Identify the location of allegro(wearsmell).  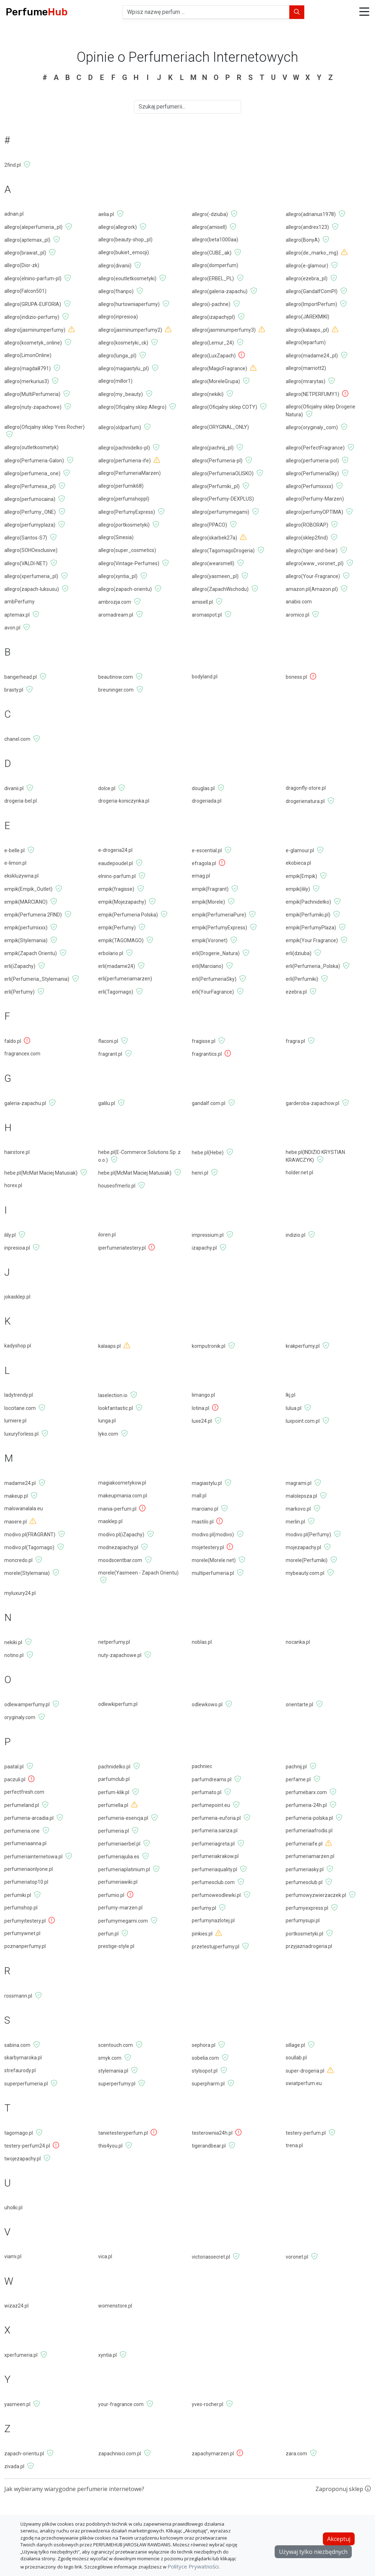
(213, 563).